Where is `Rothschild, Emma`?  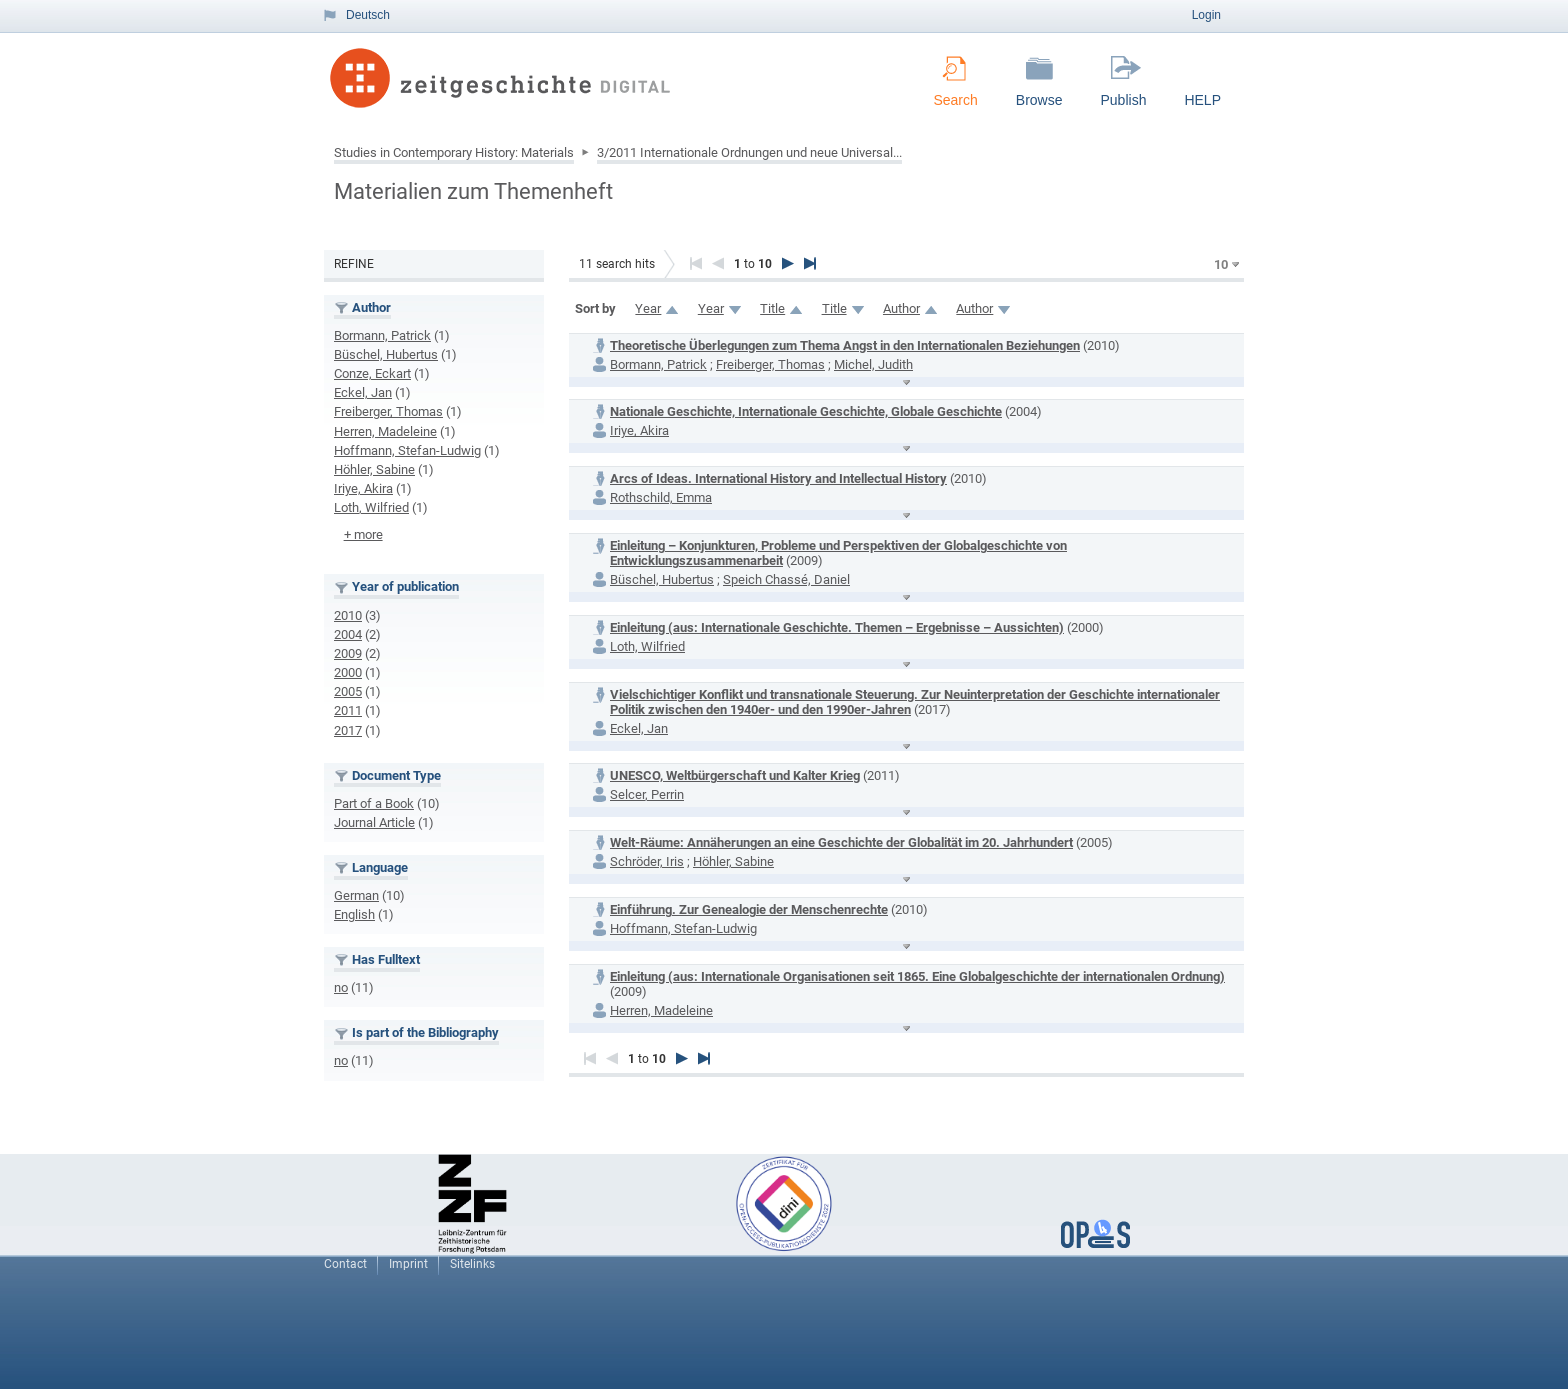 Rothschild, Emma is located at coordinates (661, 497).